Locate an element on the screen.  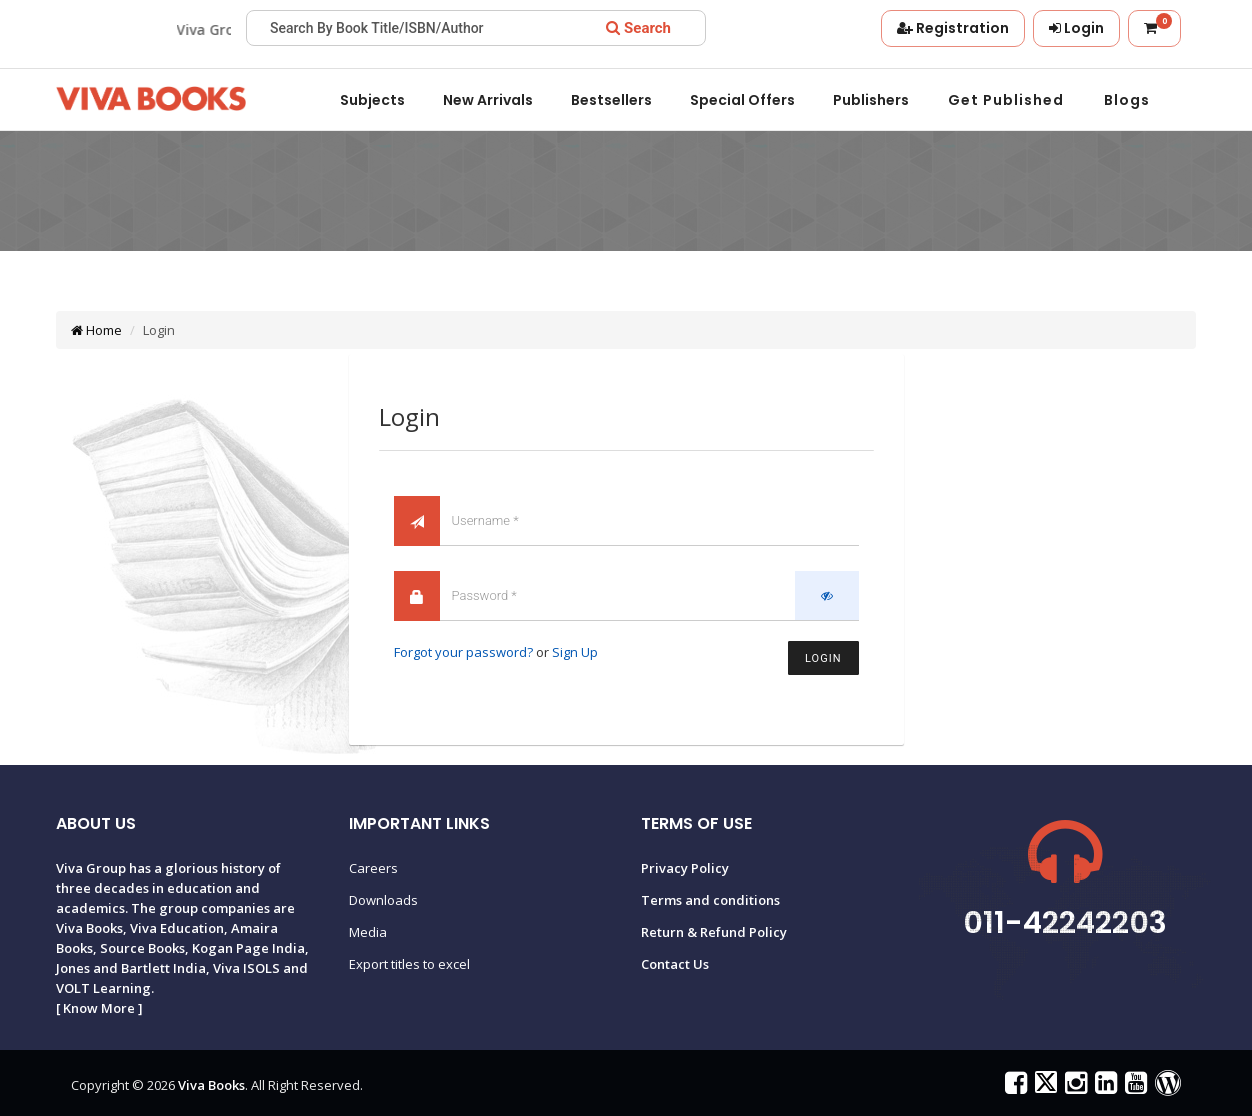
[Viva Books Blog] is located at coordinates (1165, 1087).